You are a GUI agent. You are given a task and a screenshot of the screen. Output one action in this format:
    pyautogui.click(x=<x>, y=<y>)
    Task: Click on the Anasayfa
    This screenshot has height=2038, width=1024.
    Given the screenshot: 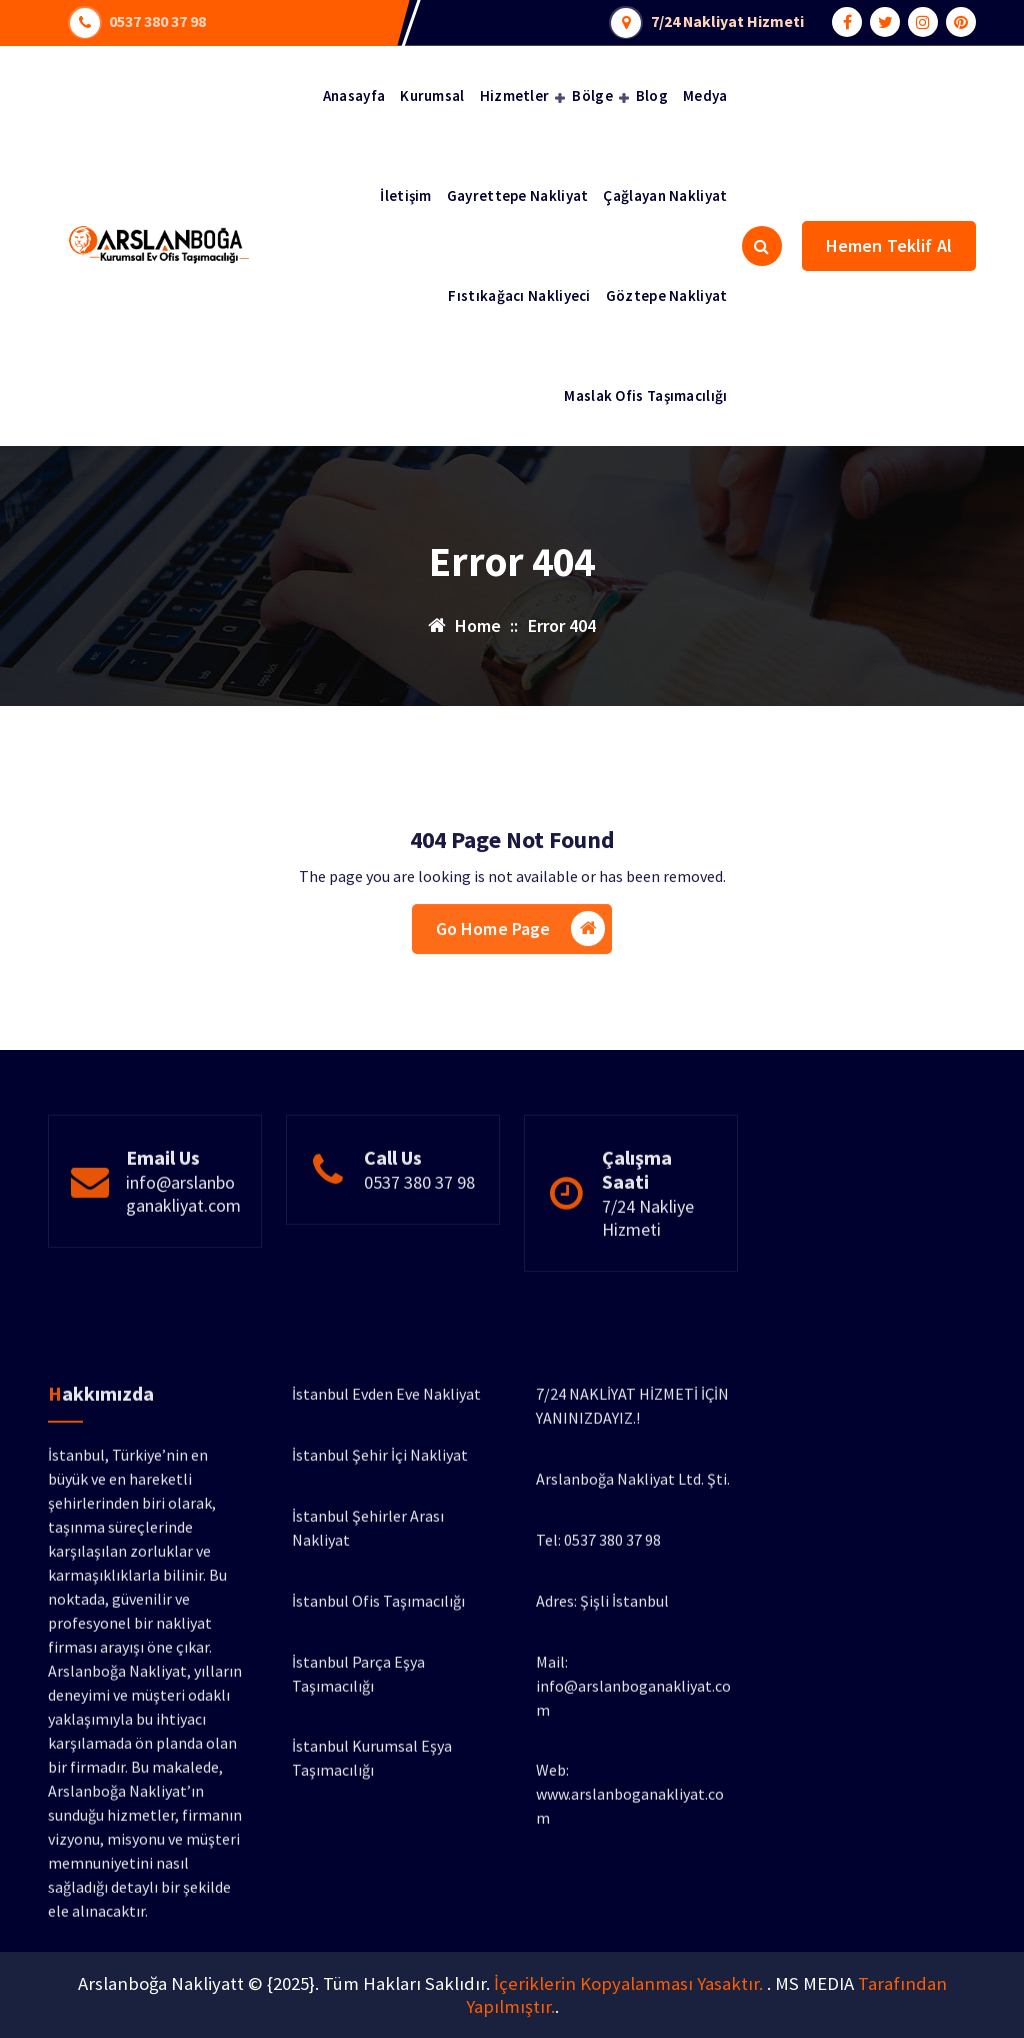 What is the action you would take?
    pyautogui.click(x=354, y=95)
    